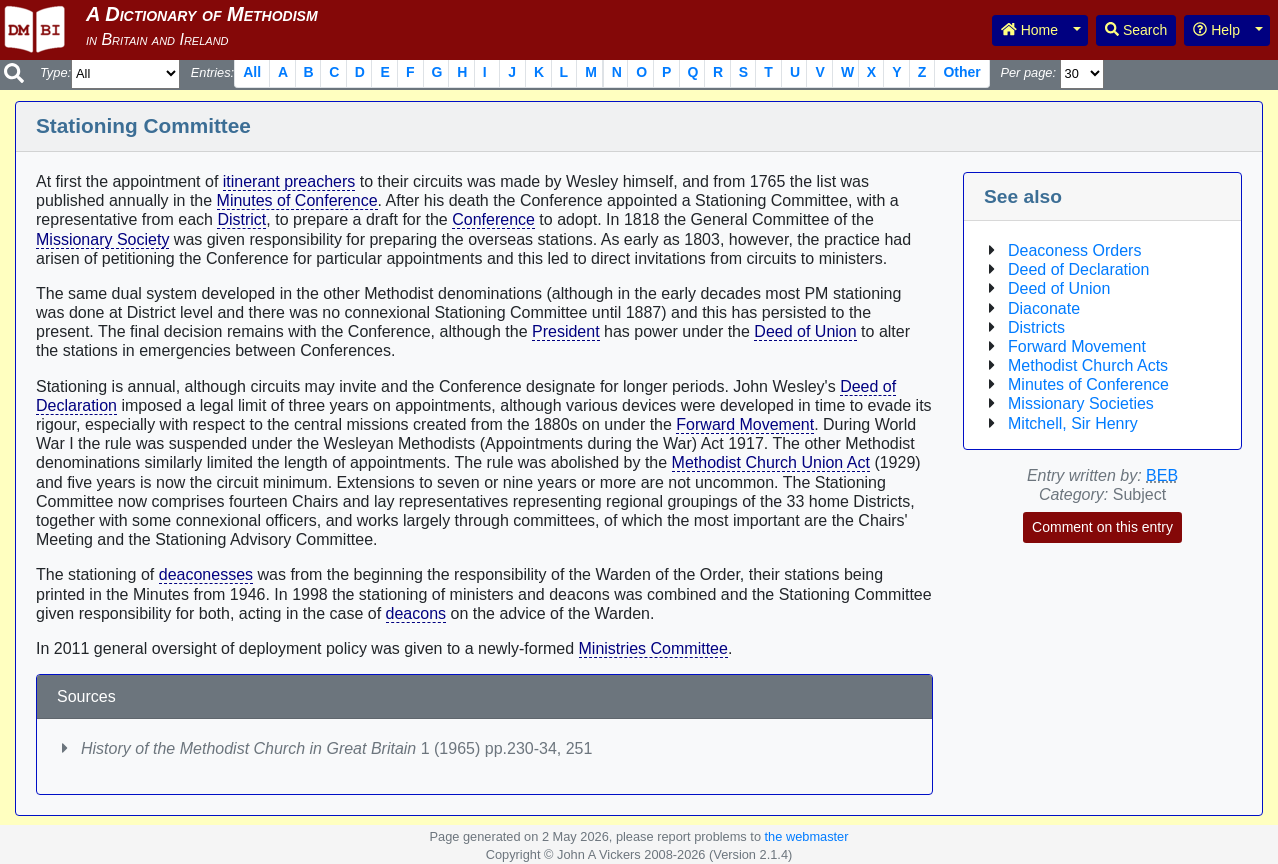 The width and height of the screenshot is (1278, 864). Describe the element at coordinates (1088, 365) in the screenshot. I see `Methodist Church Acts` at that location.